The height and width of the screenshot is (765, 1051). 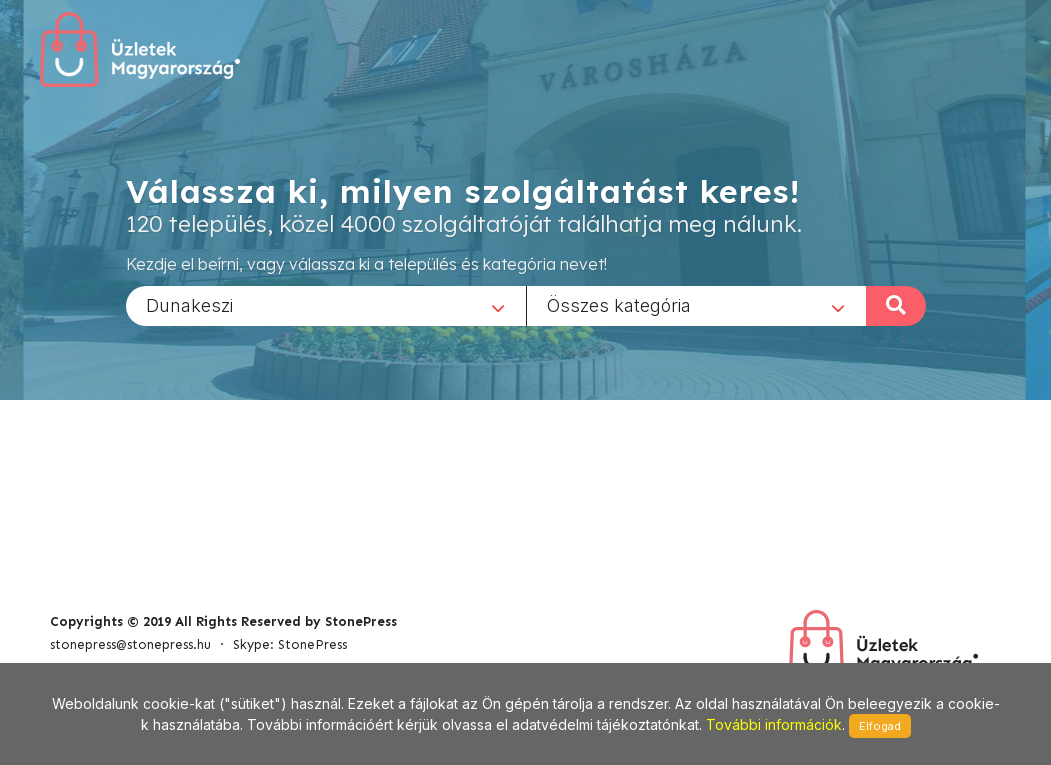 I want to click on Elfogad, so click(x=880, y=726).